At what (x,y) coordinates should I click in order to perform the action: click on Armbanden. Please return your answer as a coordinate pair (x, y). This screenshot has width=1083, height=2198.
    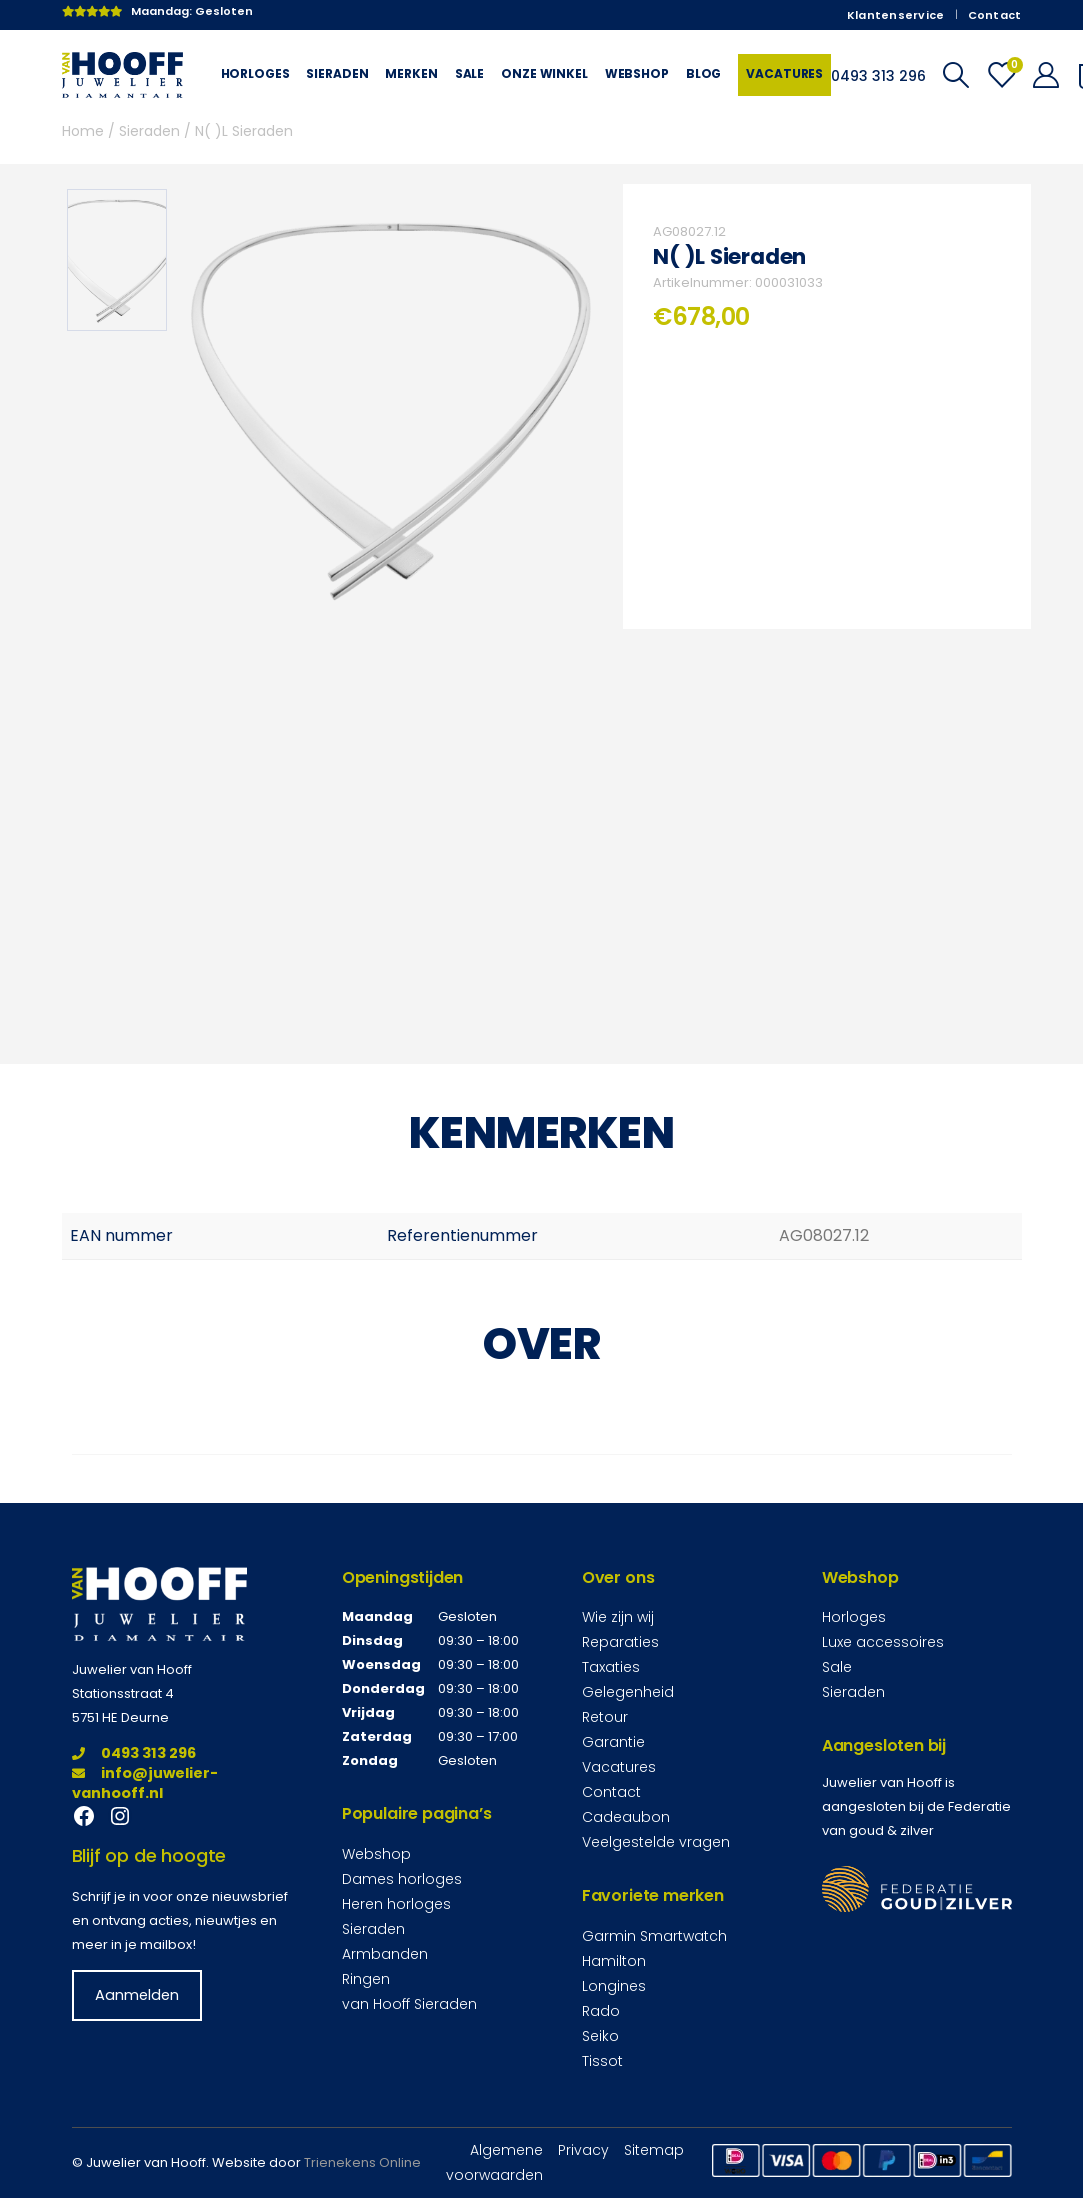
    Looking at the image, I should click on (385, 1954).